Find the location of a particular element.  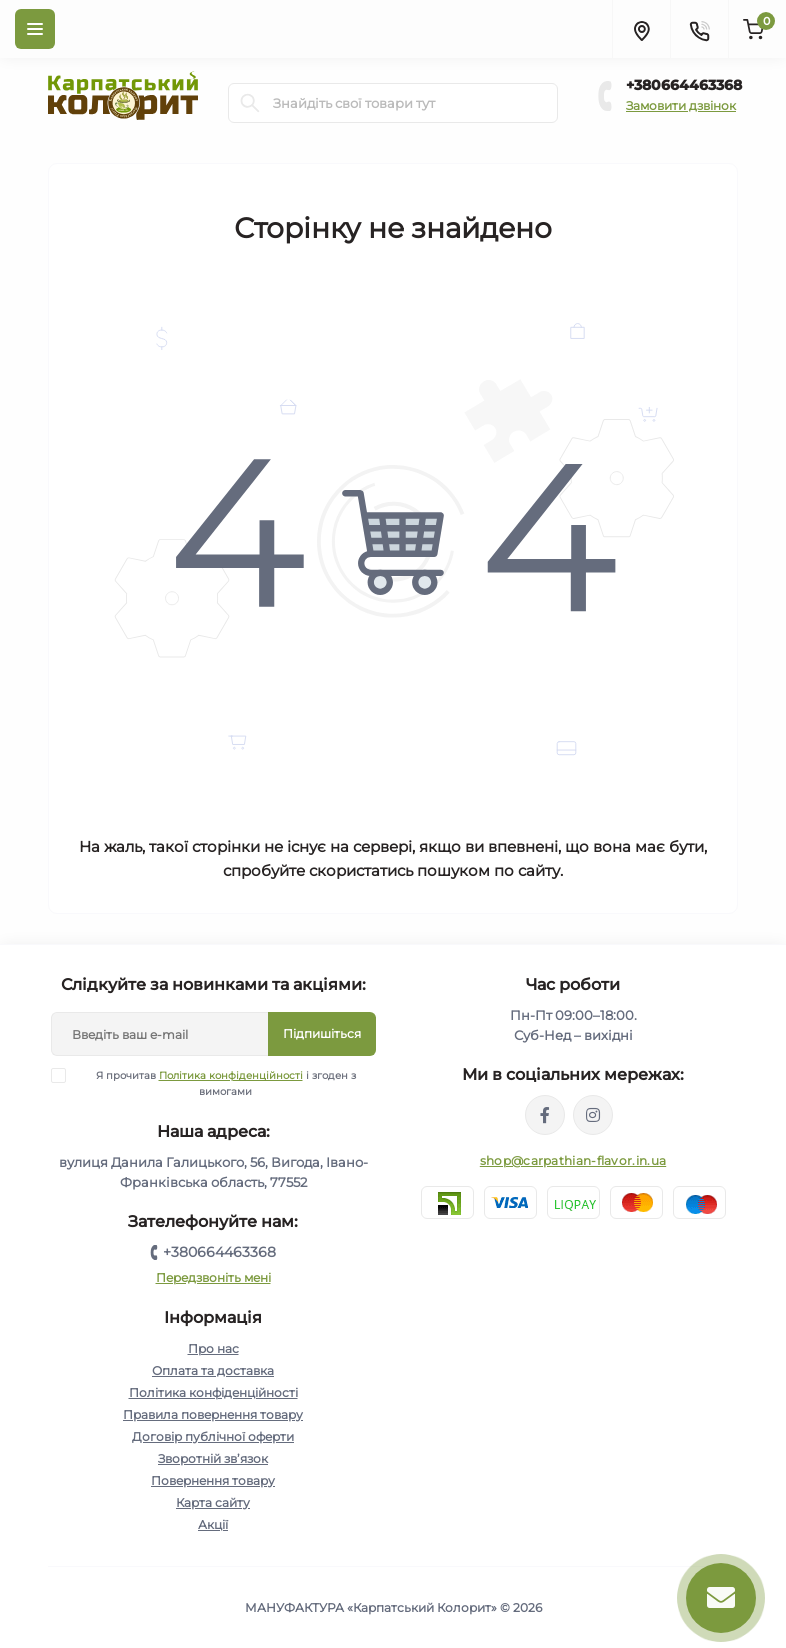

Я прочитав і згоден з вимогами is located at coordinates (216, 1083).